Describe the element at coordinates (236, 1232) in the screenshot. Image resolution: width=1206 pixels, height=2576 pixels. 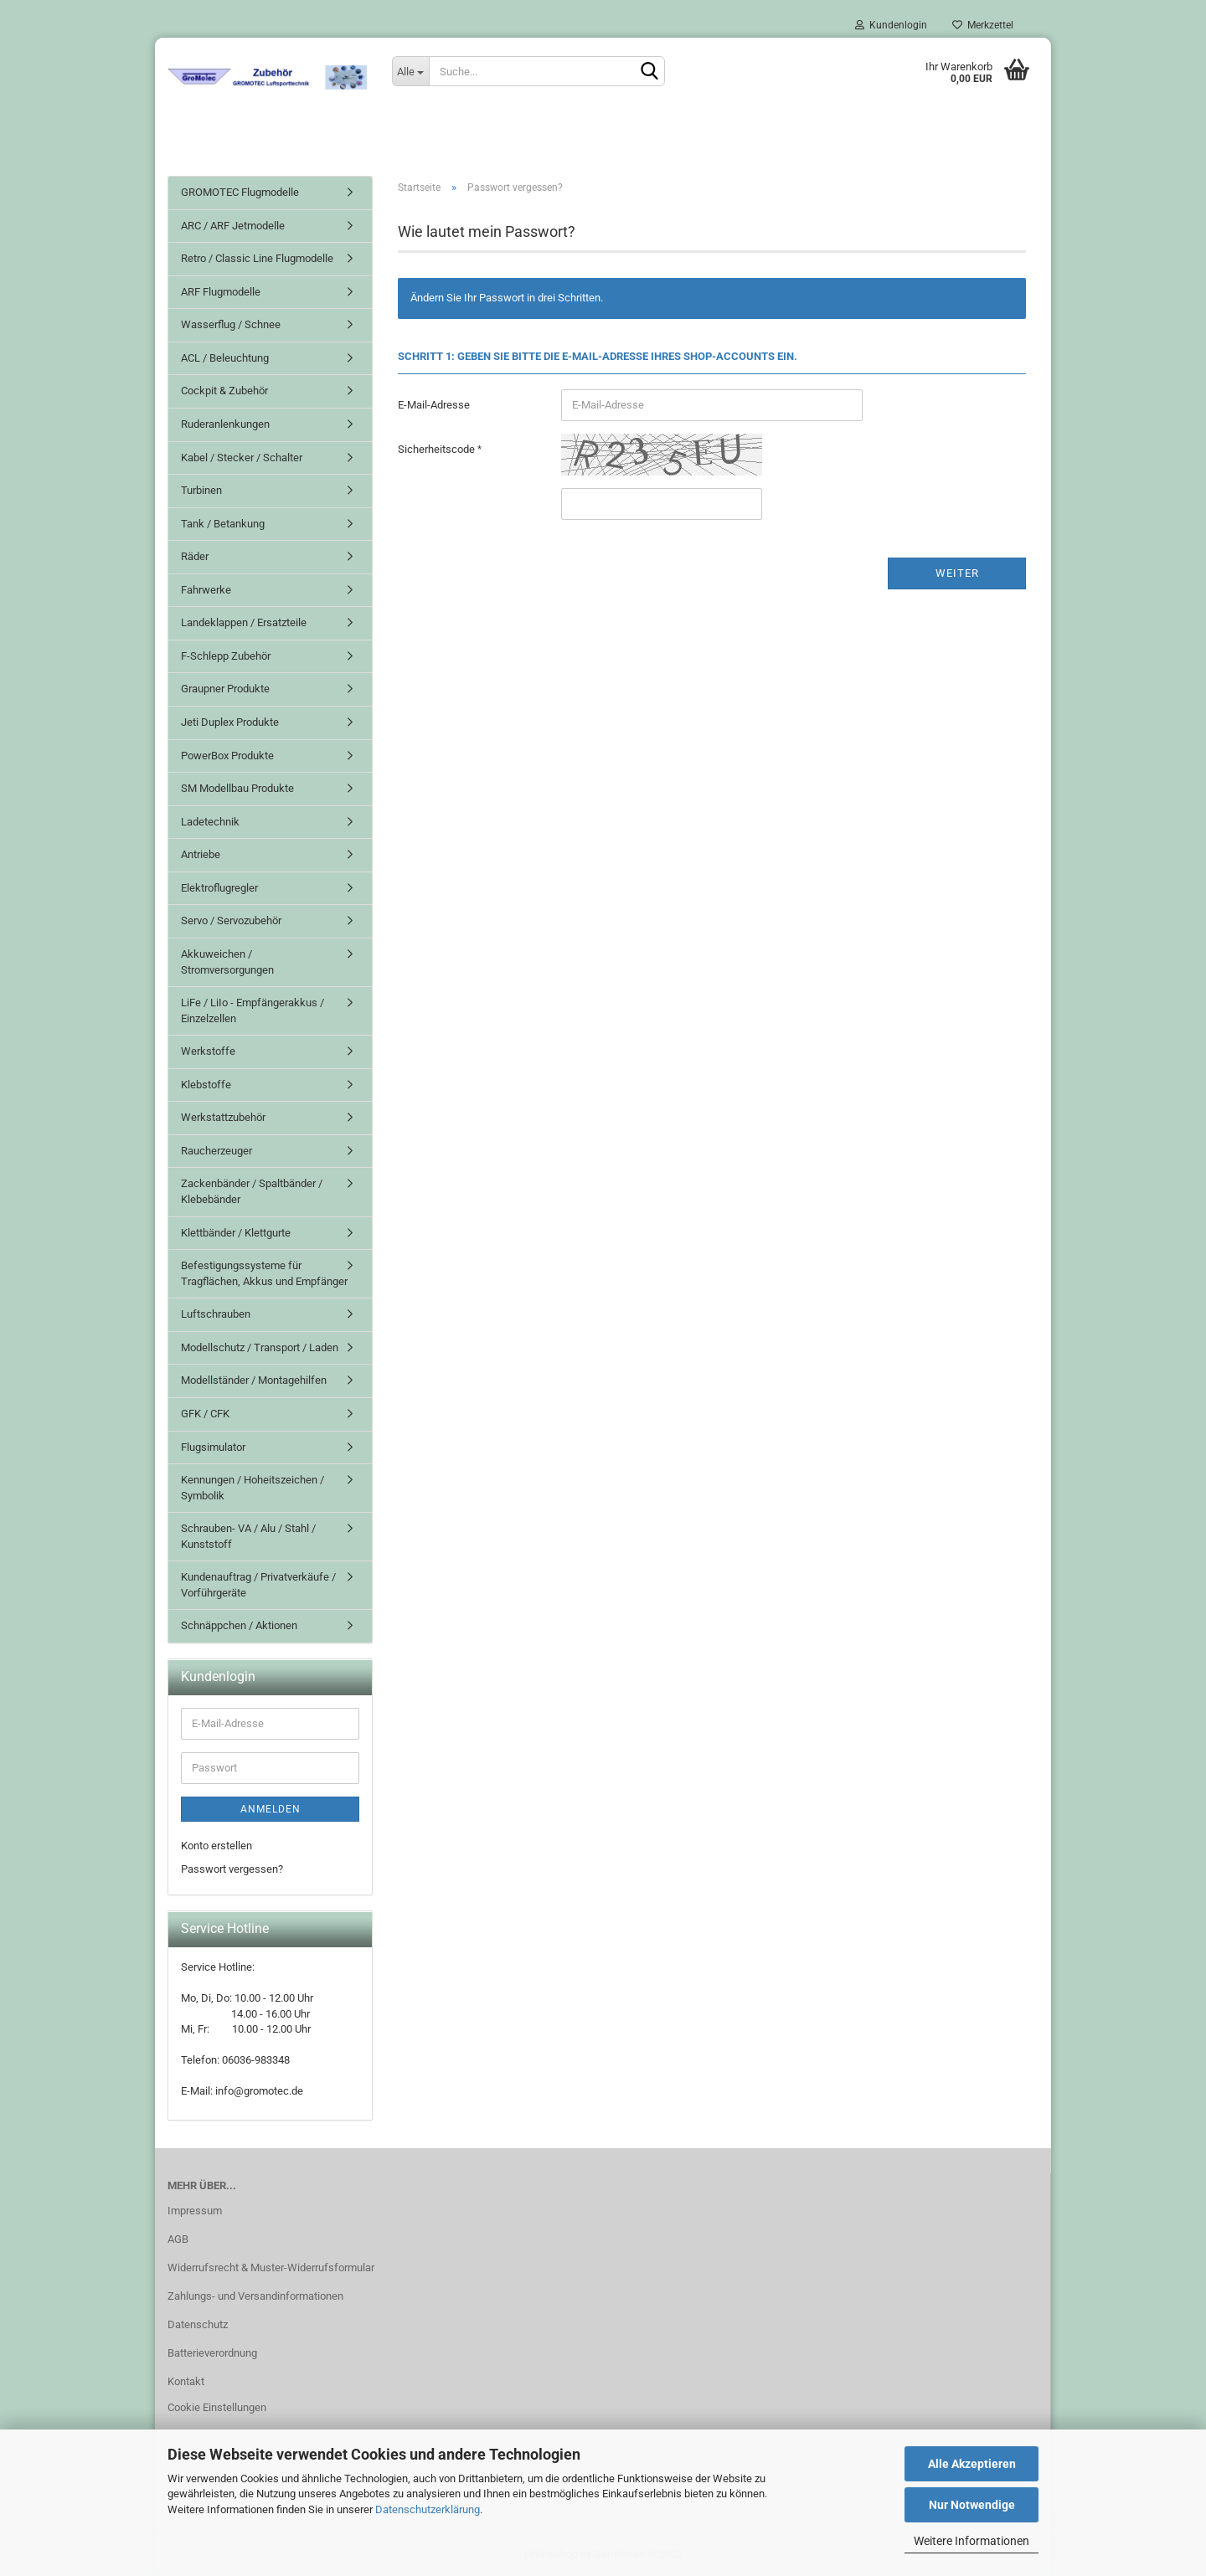
I see `Klettbänder / Klettgurte` at that location.